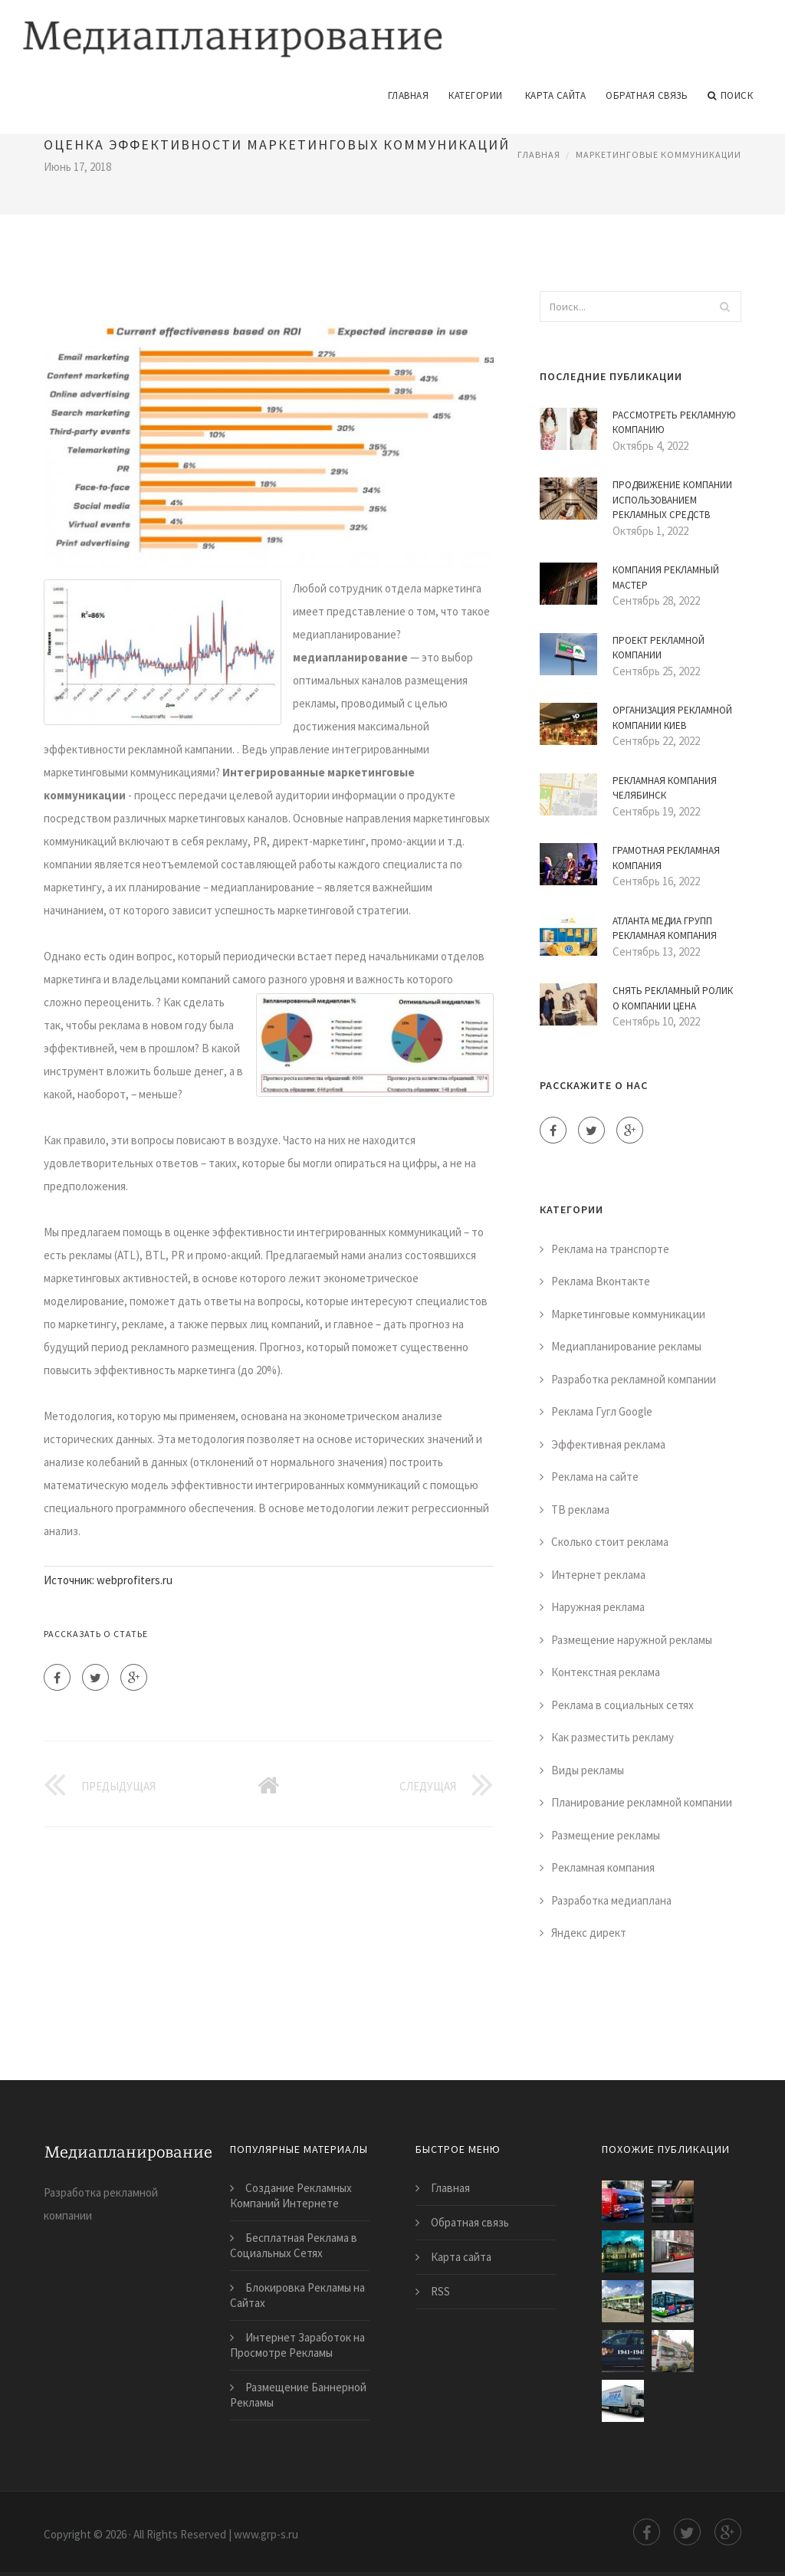  What do you see at coordinates (641, 1801) in the screenshot?
I see `Планирование рекламной компании` at bounding box center [641, 1801].